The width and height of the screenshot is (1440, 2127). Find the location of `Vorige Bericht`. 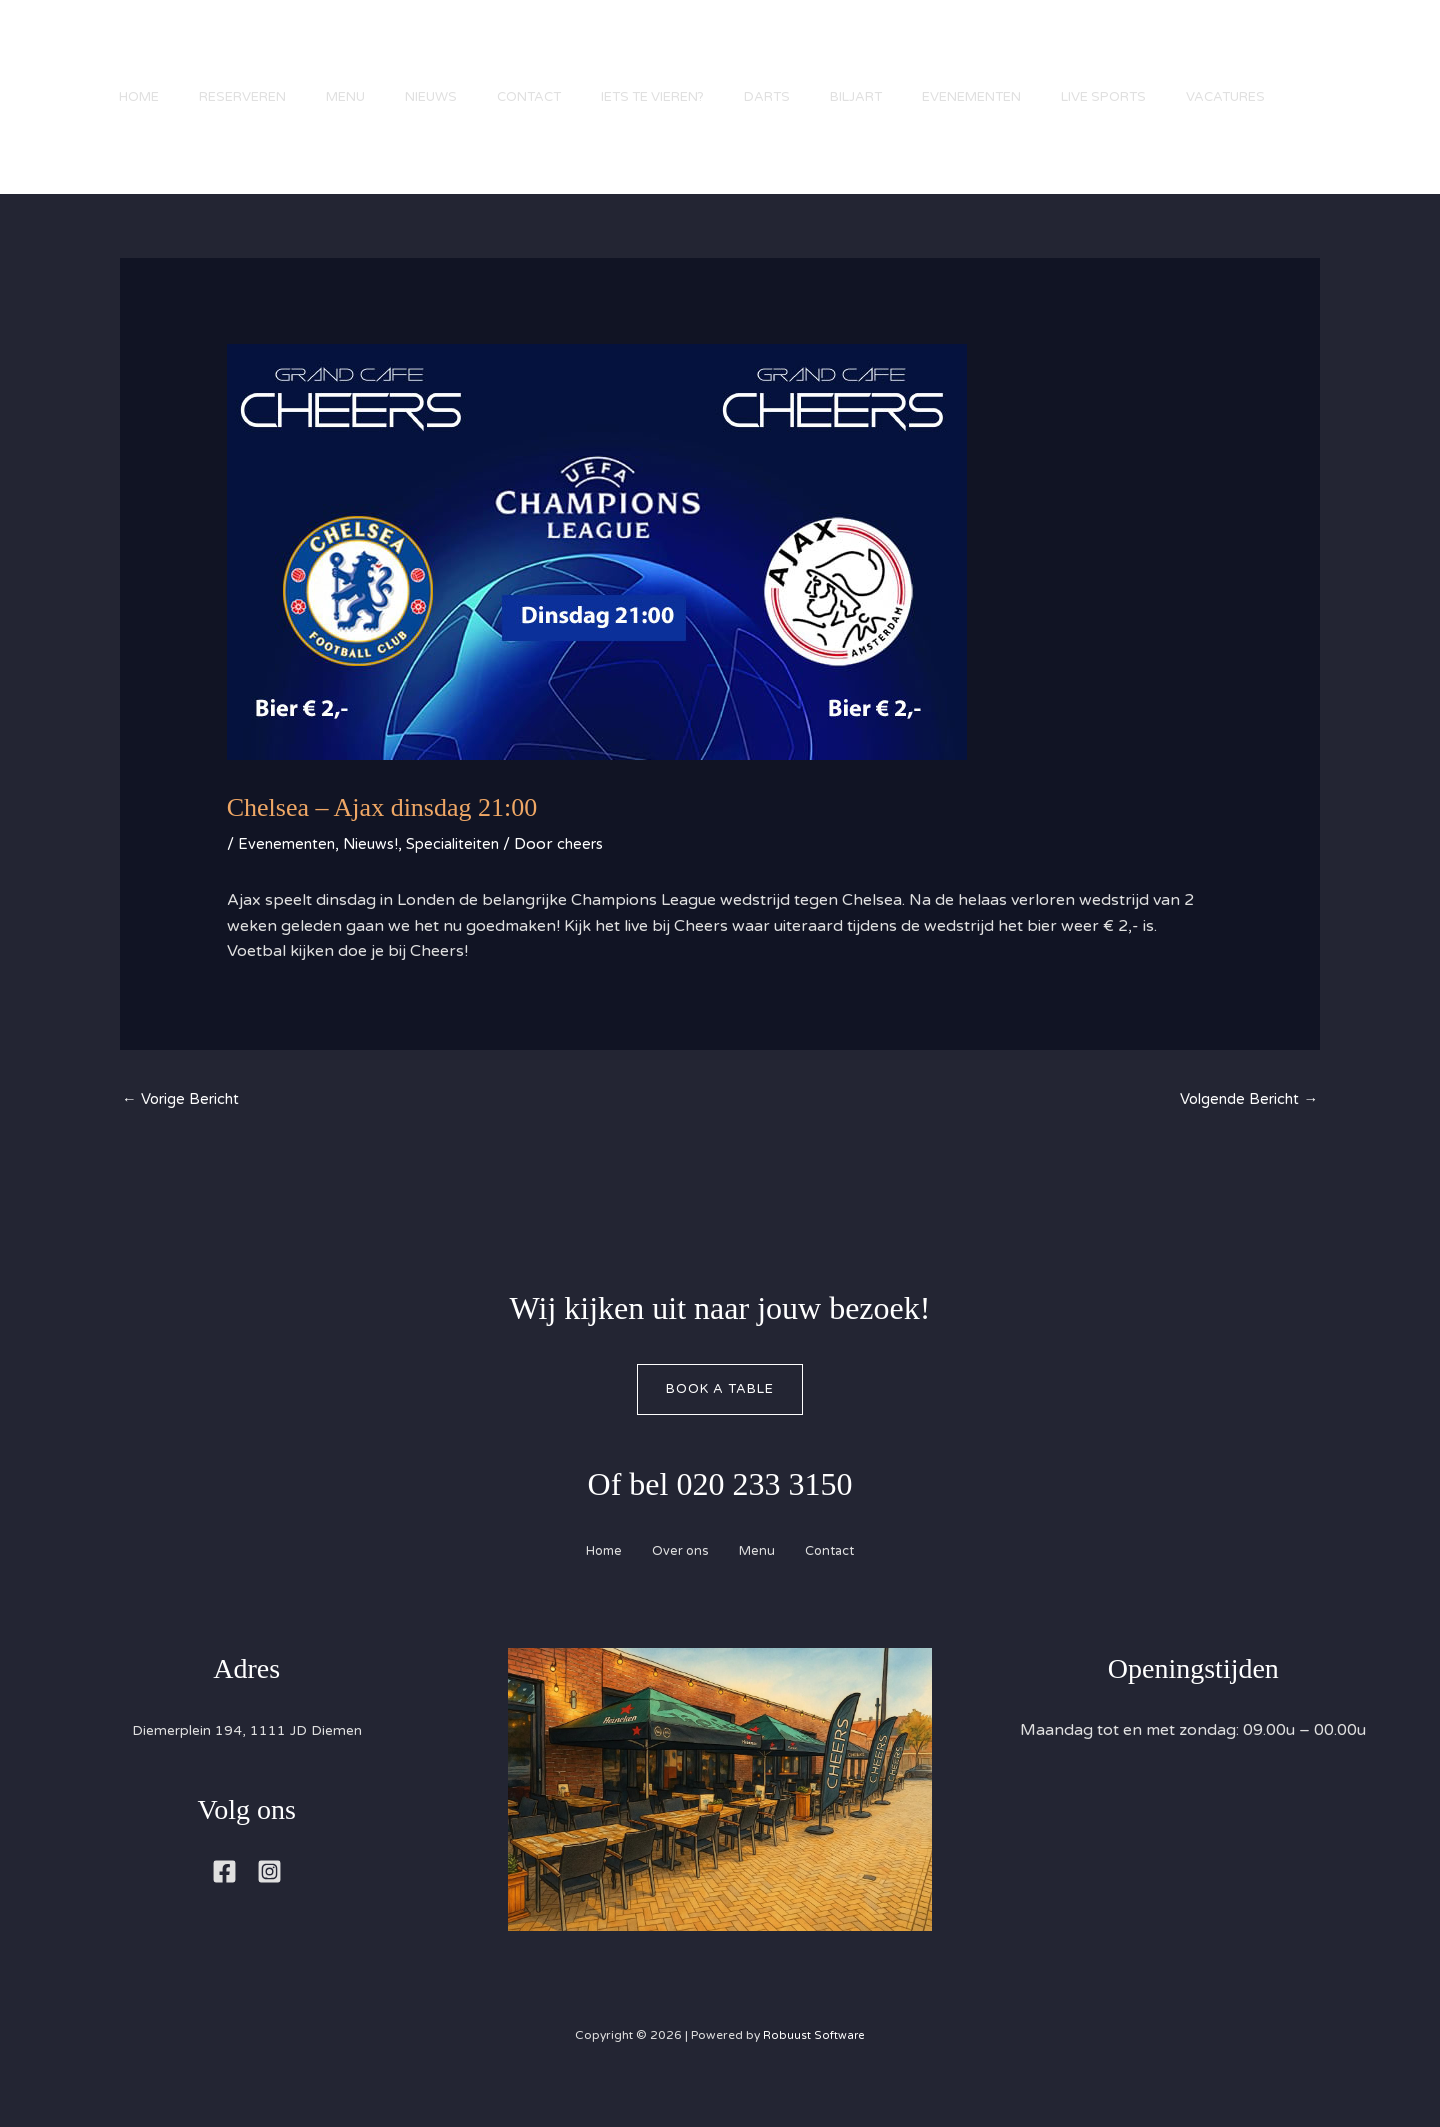

Vorige Bericht is located at coordinates (185, 1127).